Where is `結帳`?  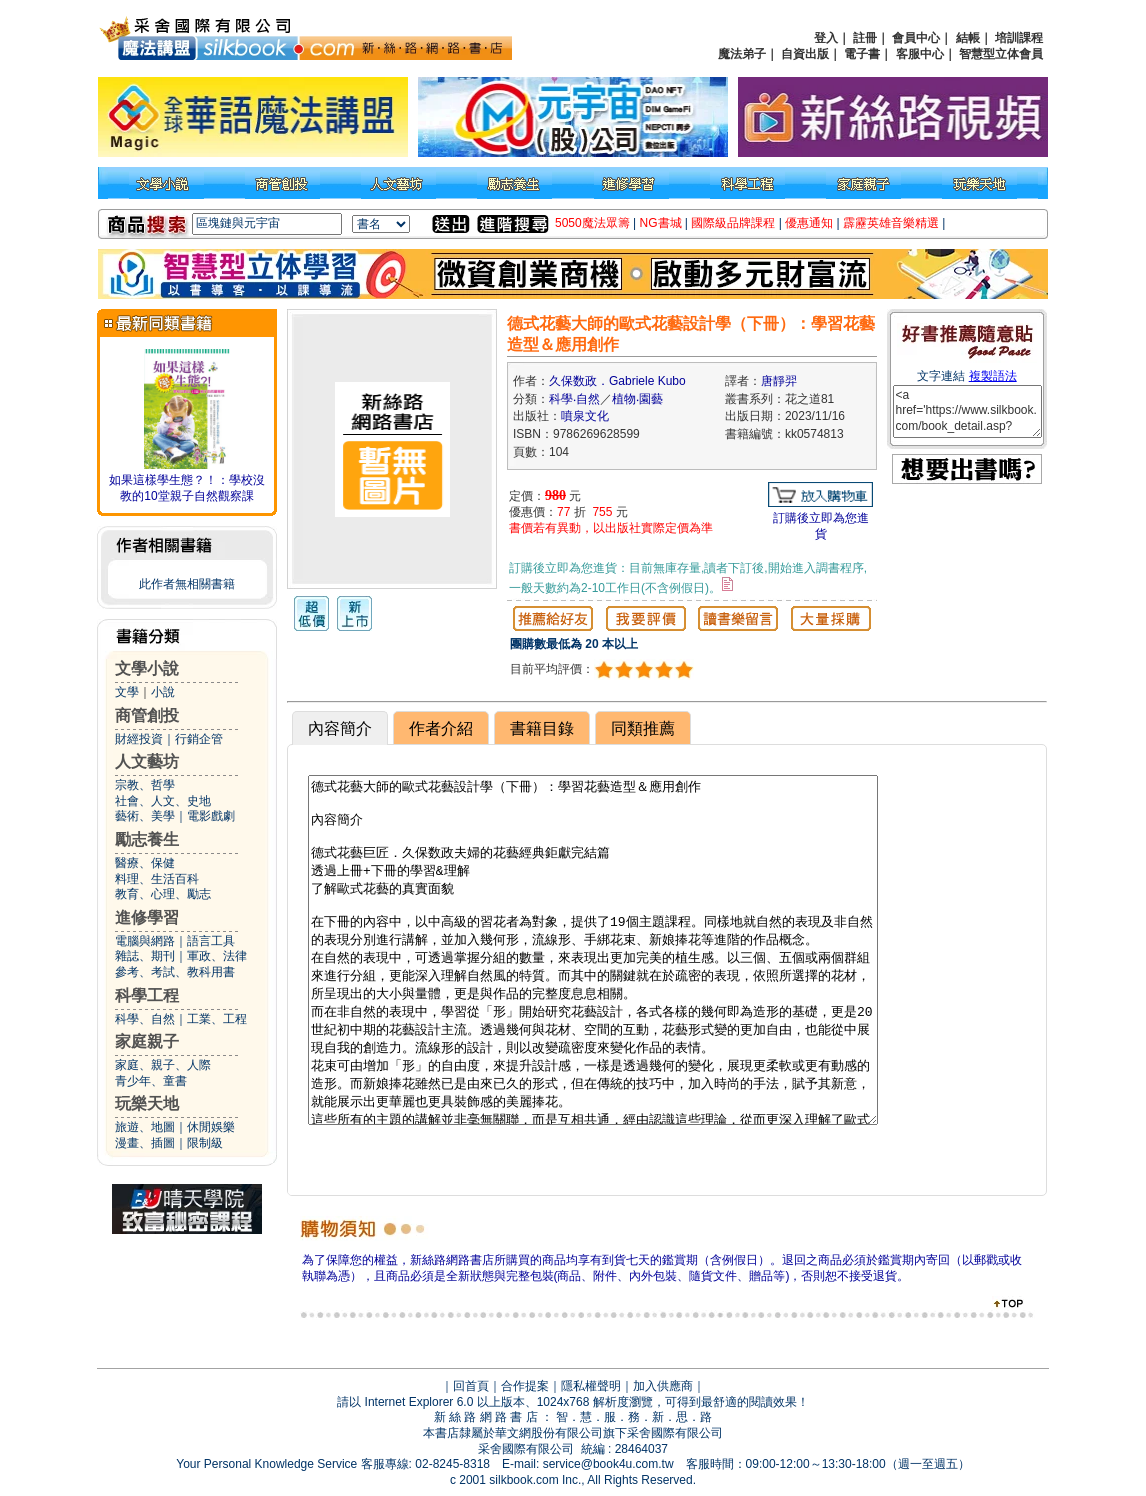 結帳 is located at coordinates (968, 38).